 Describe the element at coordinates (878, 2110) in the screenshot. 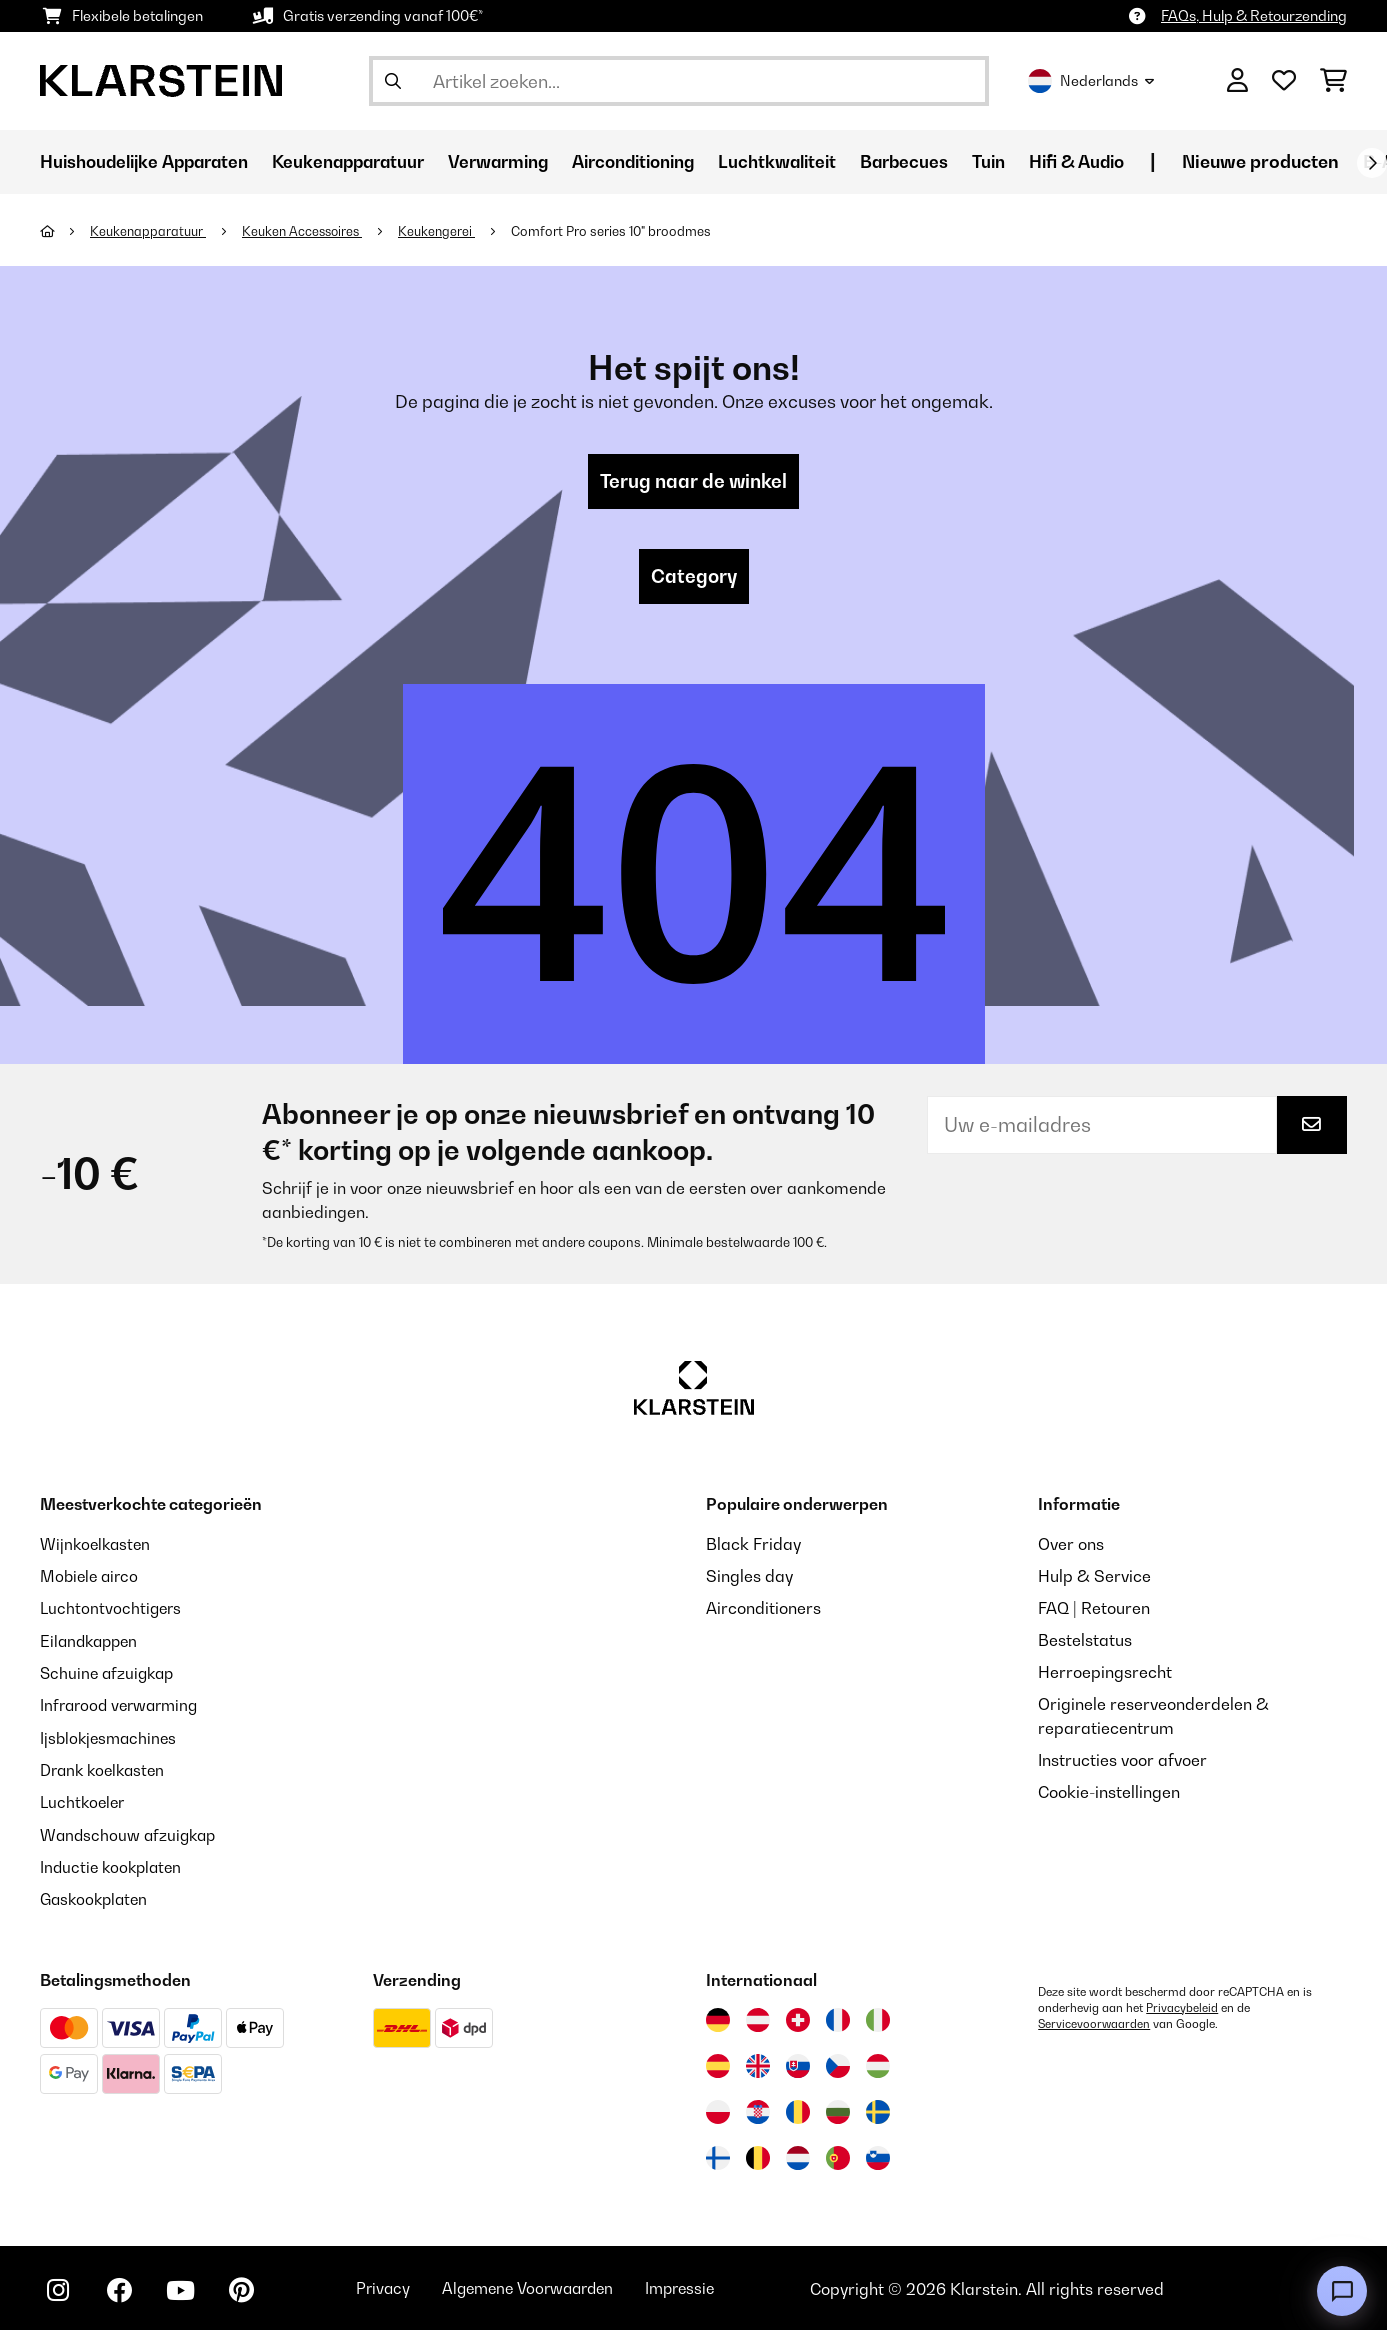

I see `[Bezoek Klarstein Zweden]` at that location.